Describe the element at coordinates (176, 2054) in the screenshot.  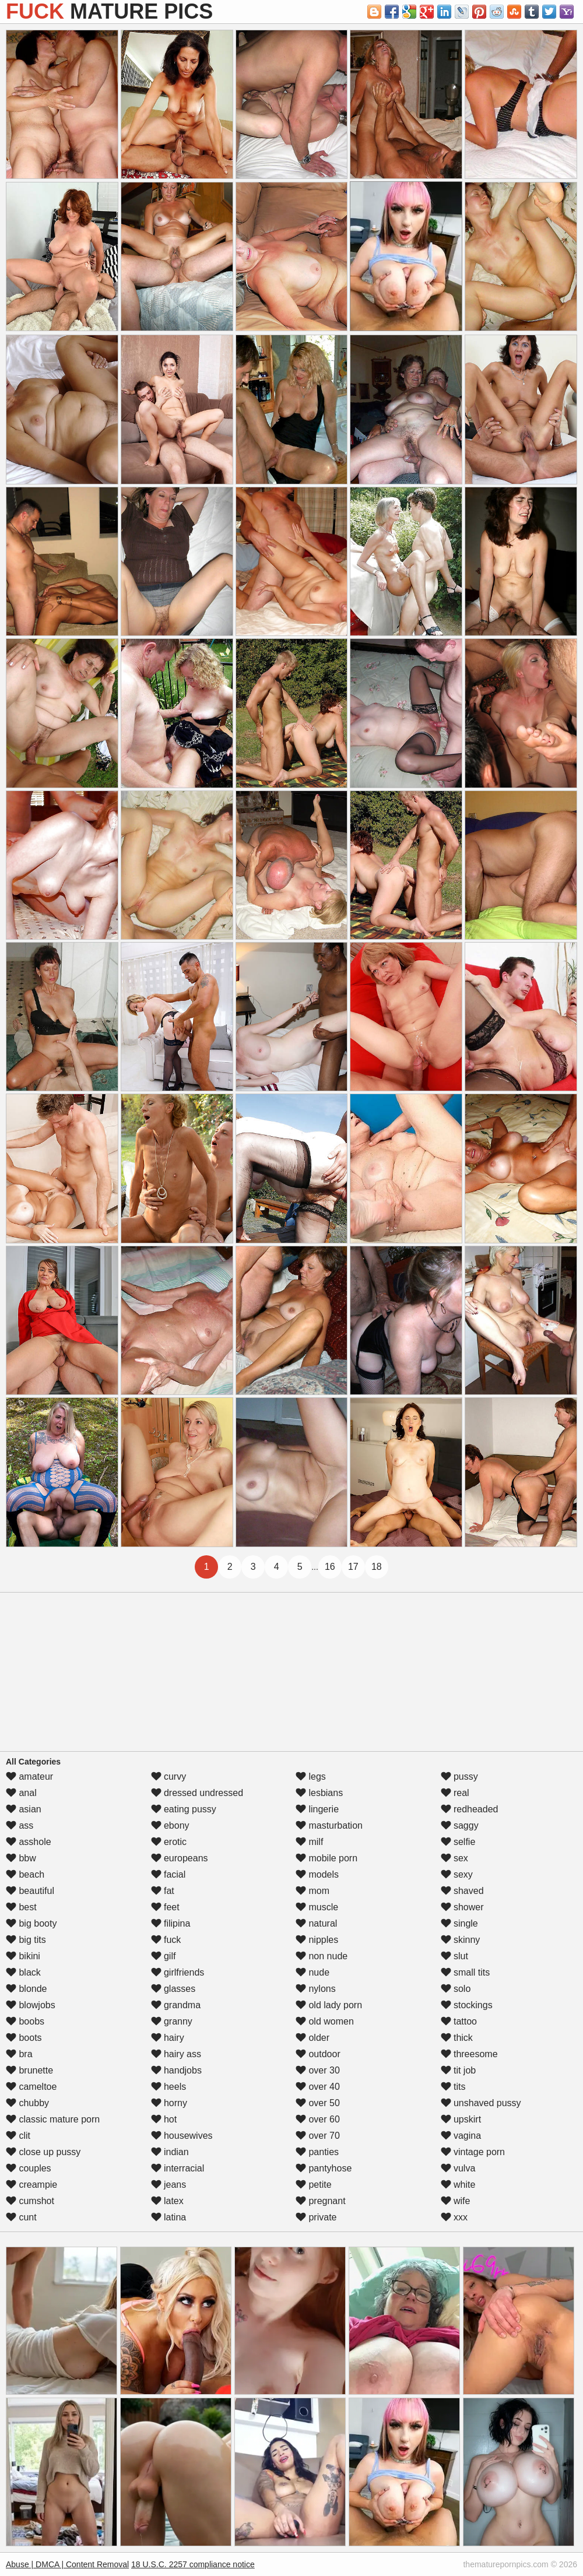
I see `hairy ass` at that location.